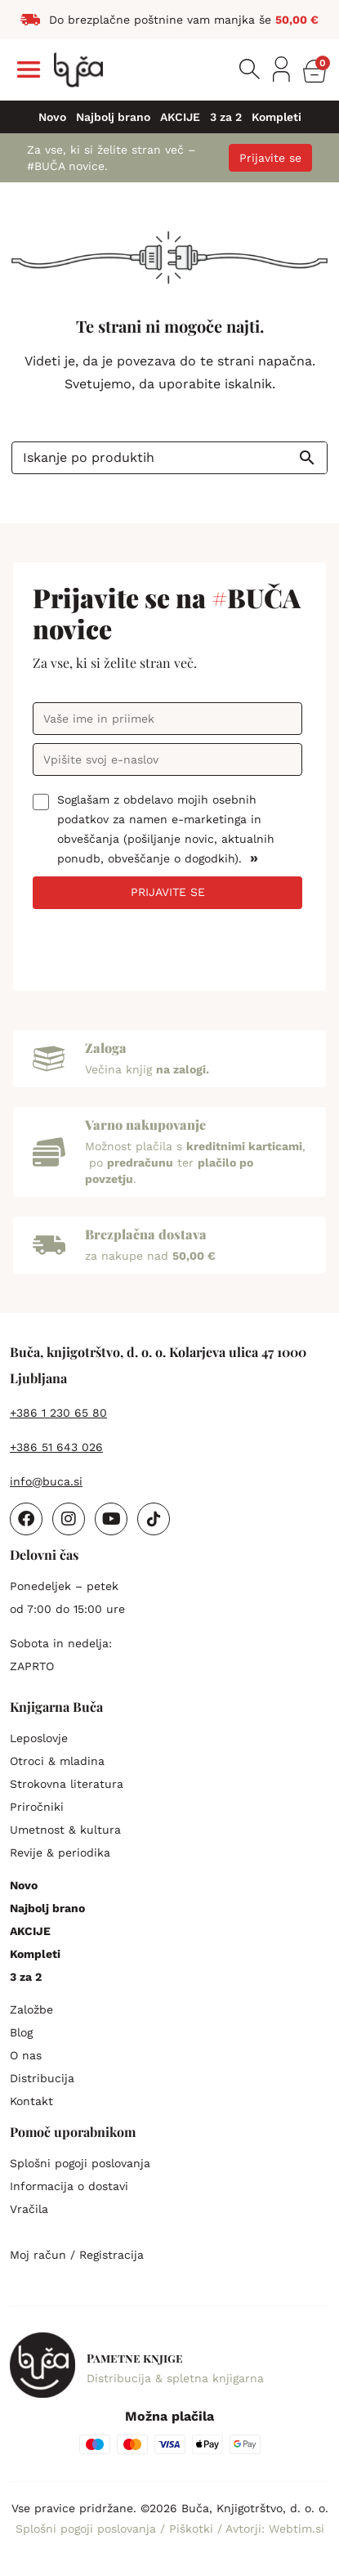  What do you see at coordinates (168, 891) in the screenshot?
I see `PRIJAVITE SE` at bounding box center [168, 891].